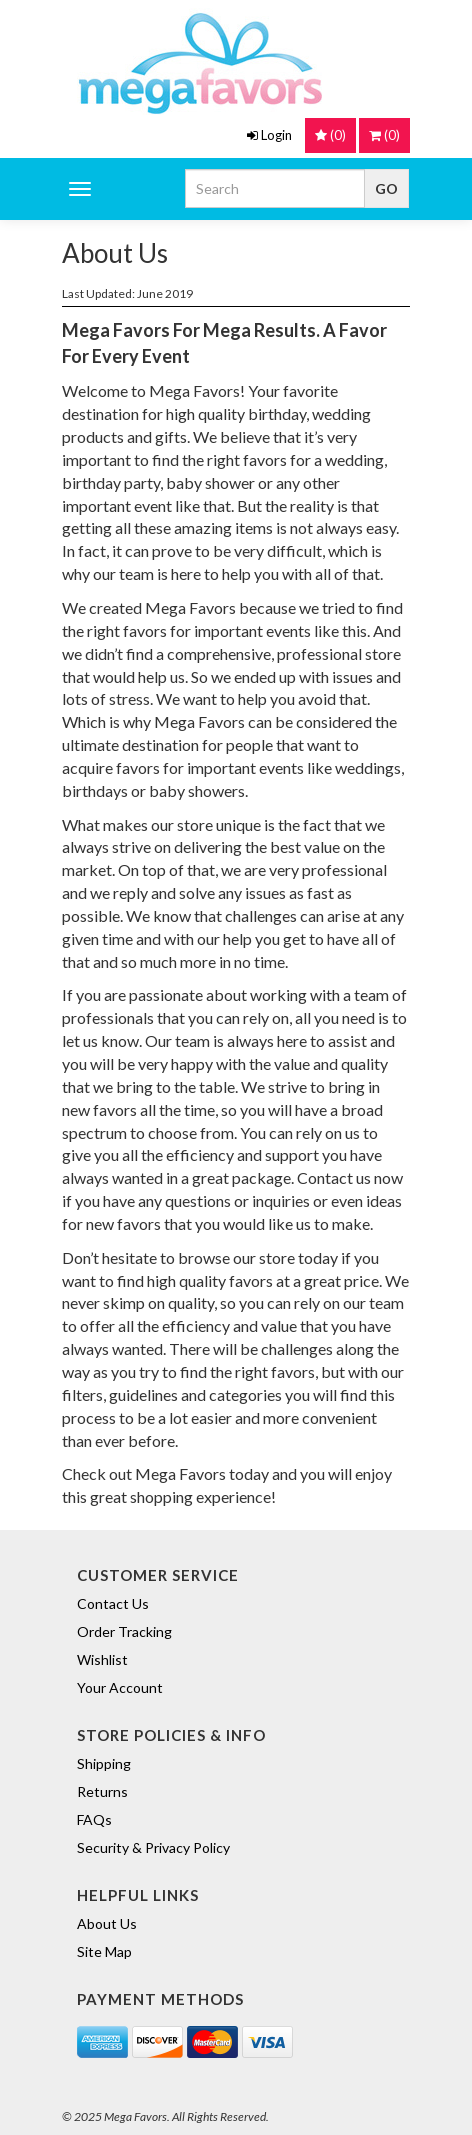  Describe the element at coordinates (124, 1631) in the screenshot. I see `Order Tracking` at that location.